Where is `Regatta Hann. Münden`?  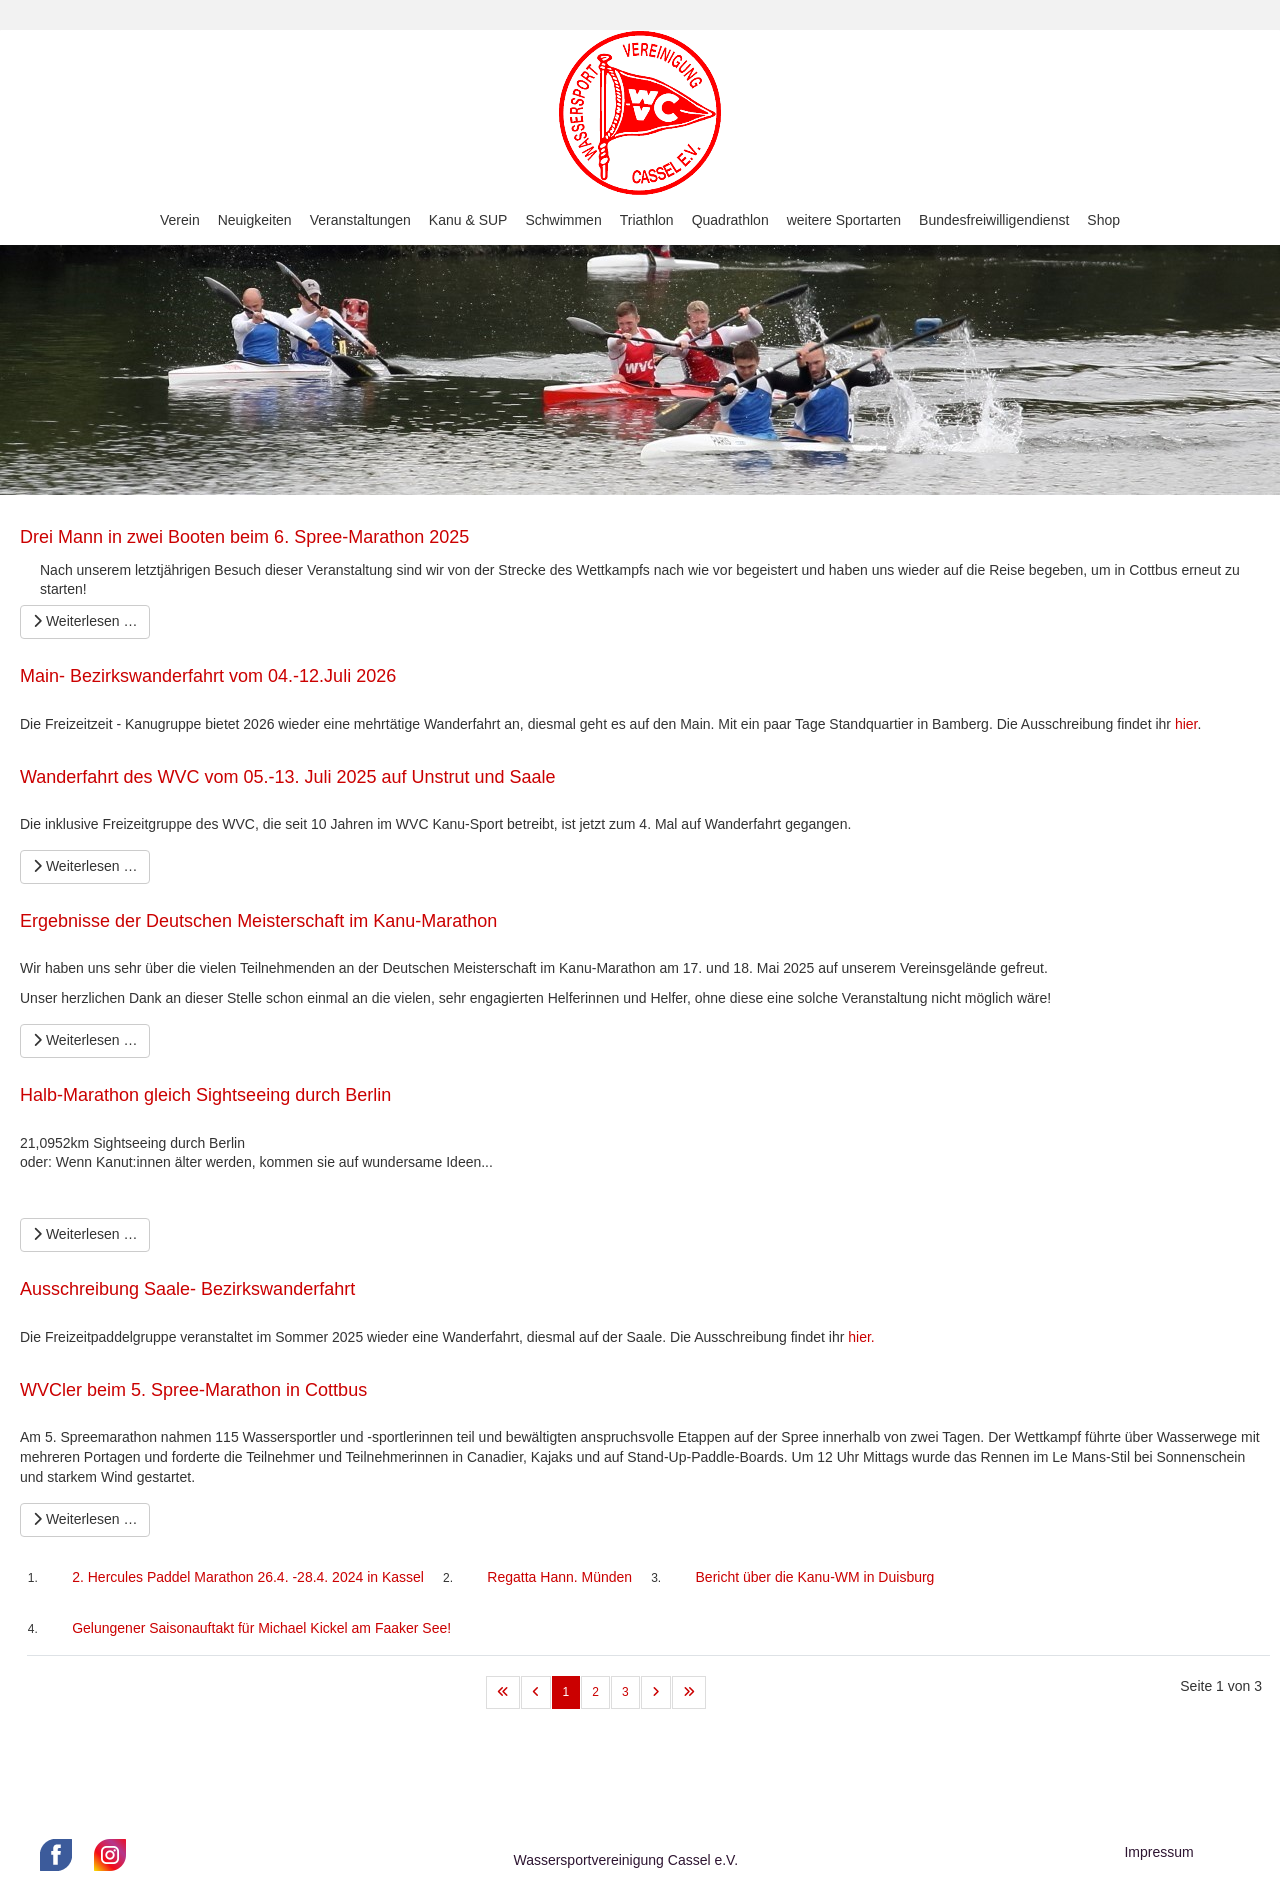
Regatta Hann. Münden is located at coordinates (559, 1577).